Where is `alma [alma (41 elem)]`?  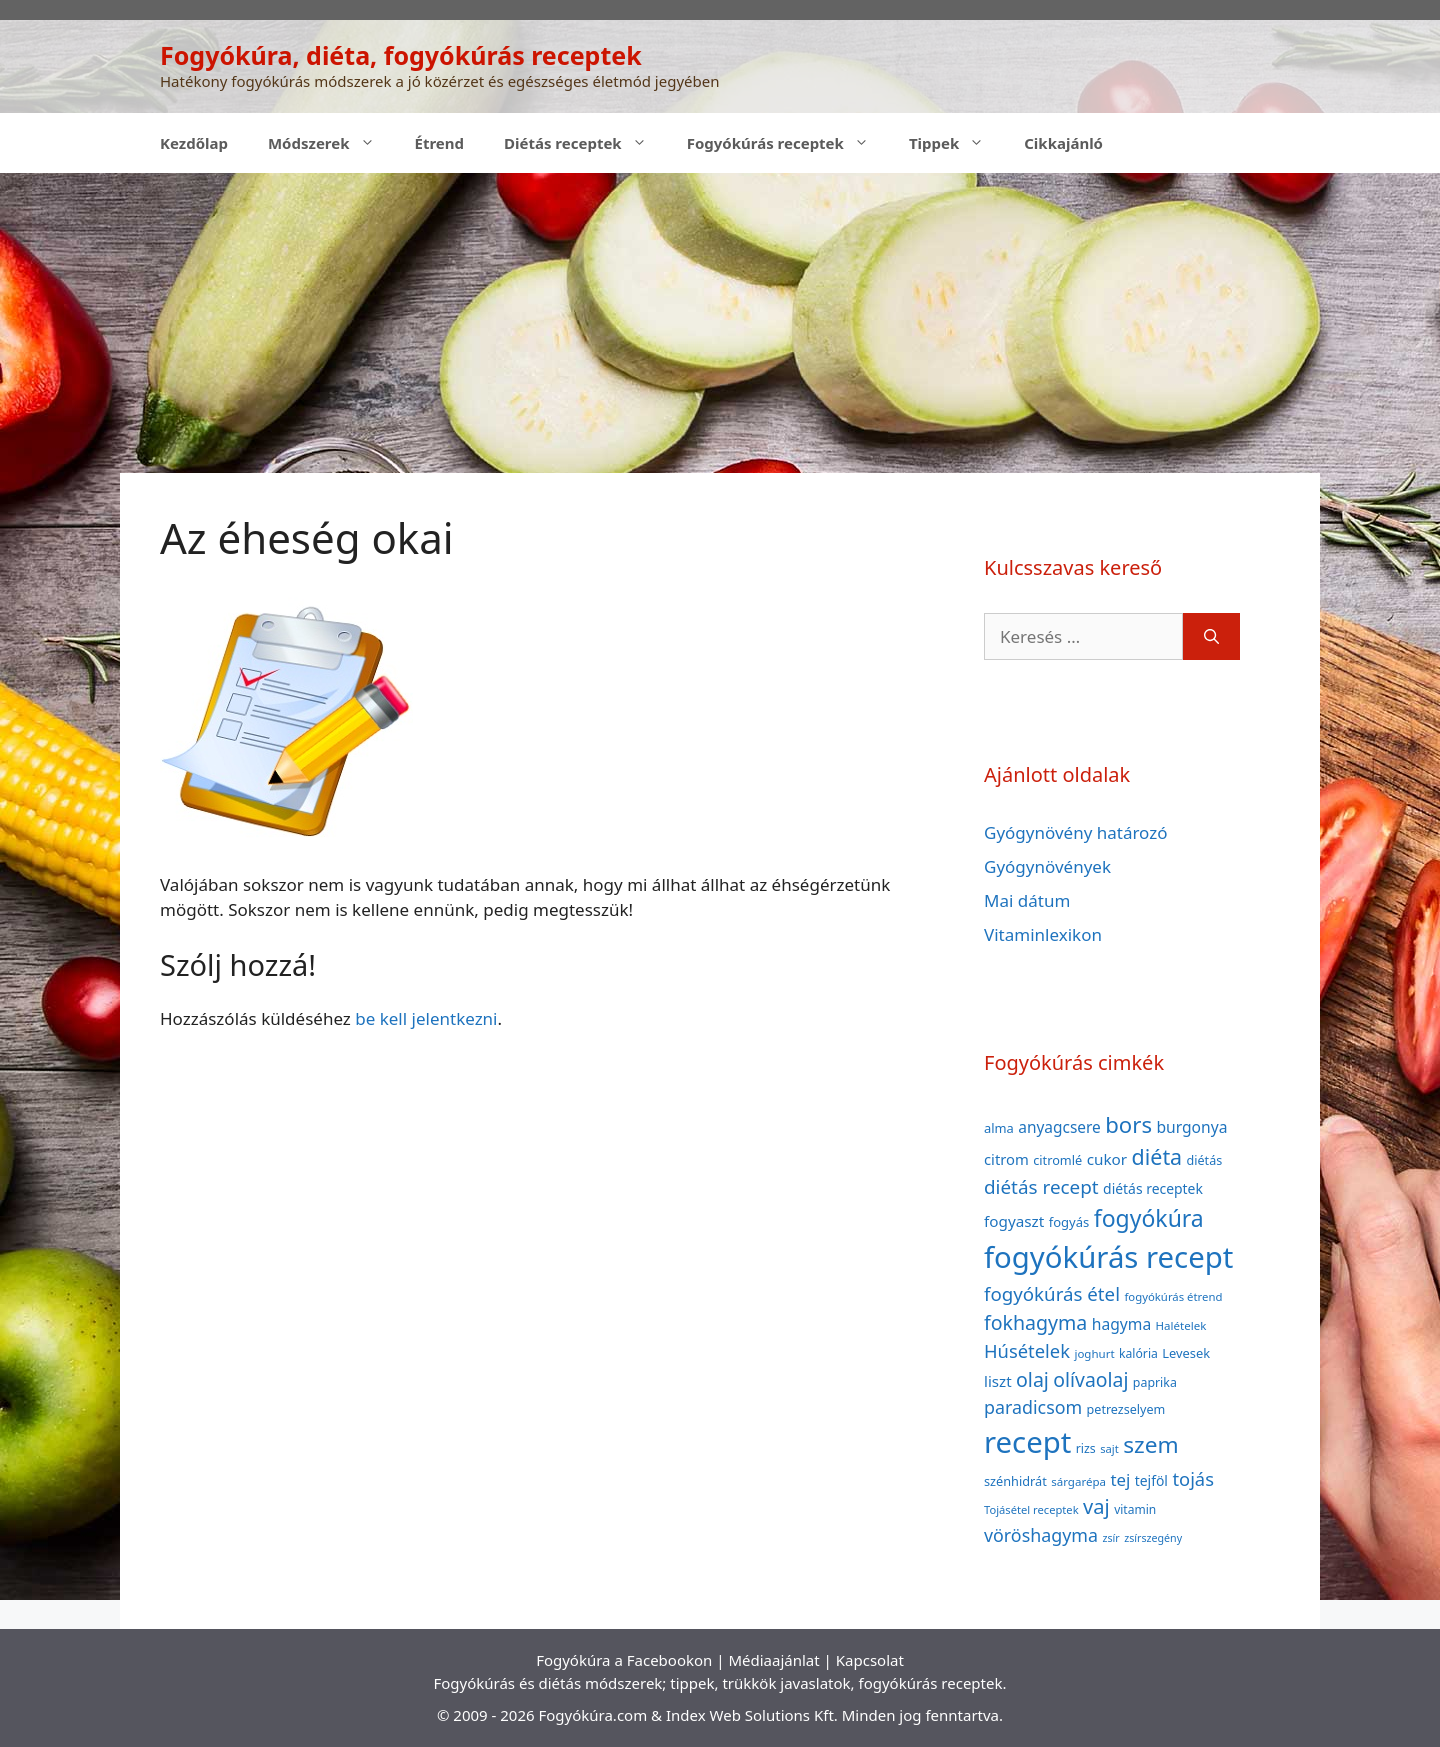
alma [alma (41 elem)] is located at coordinates (999, 1128).